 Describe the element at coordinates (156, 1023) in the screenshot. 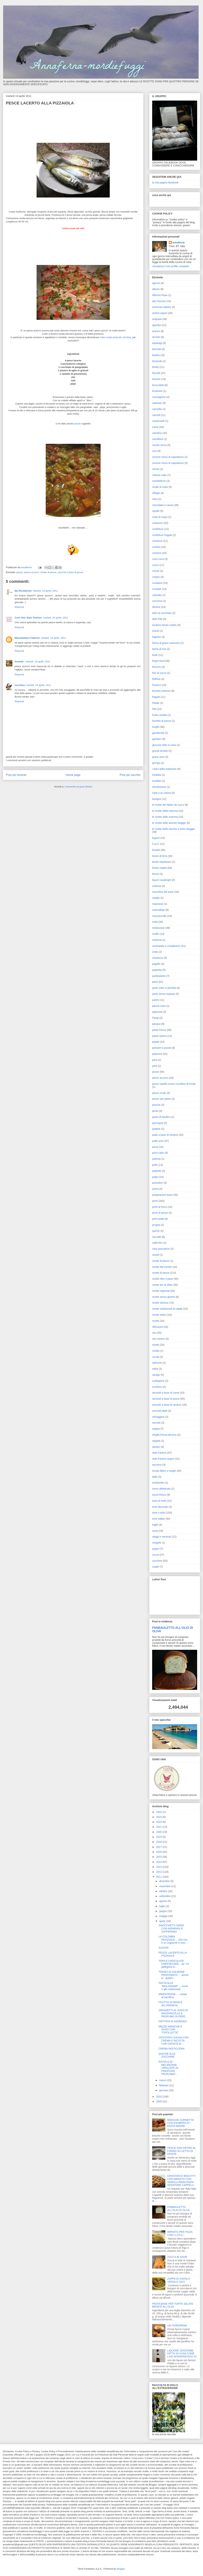

I see `pasqua` at that location.